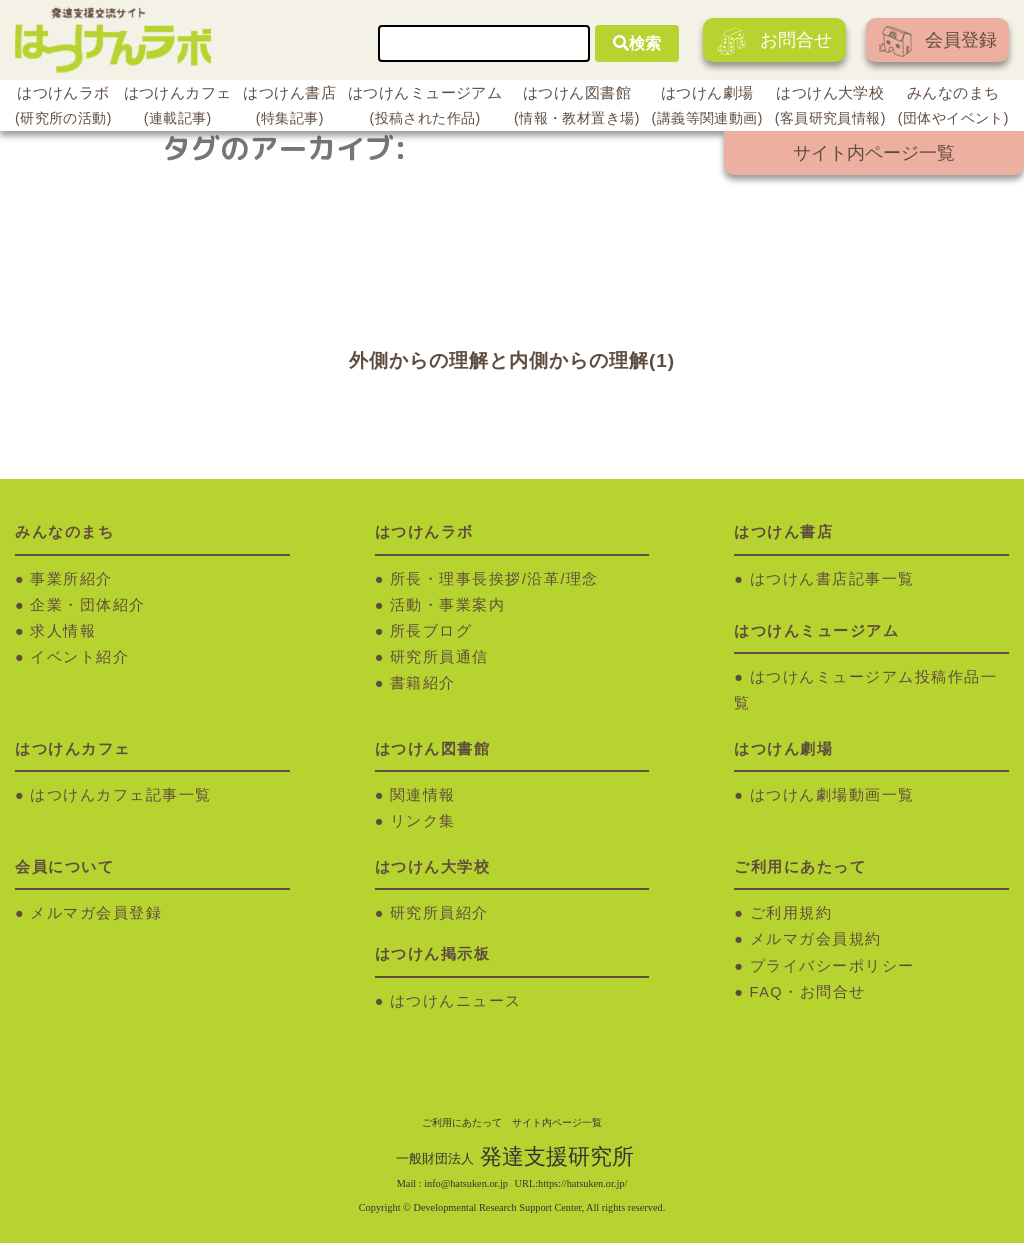  I want to click on はつけんラボ, so click(63, 108).